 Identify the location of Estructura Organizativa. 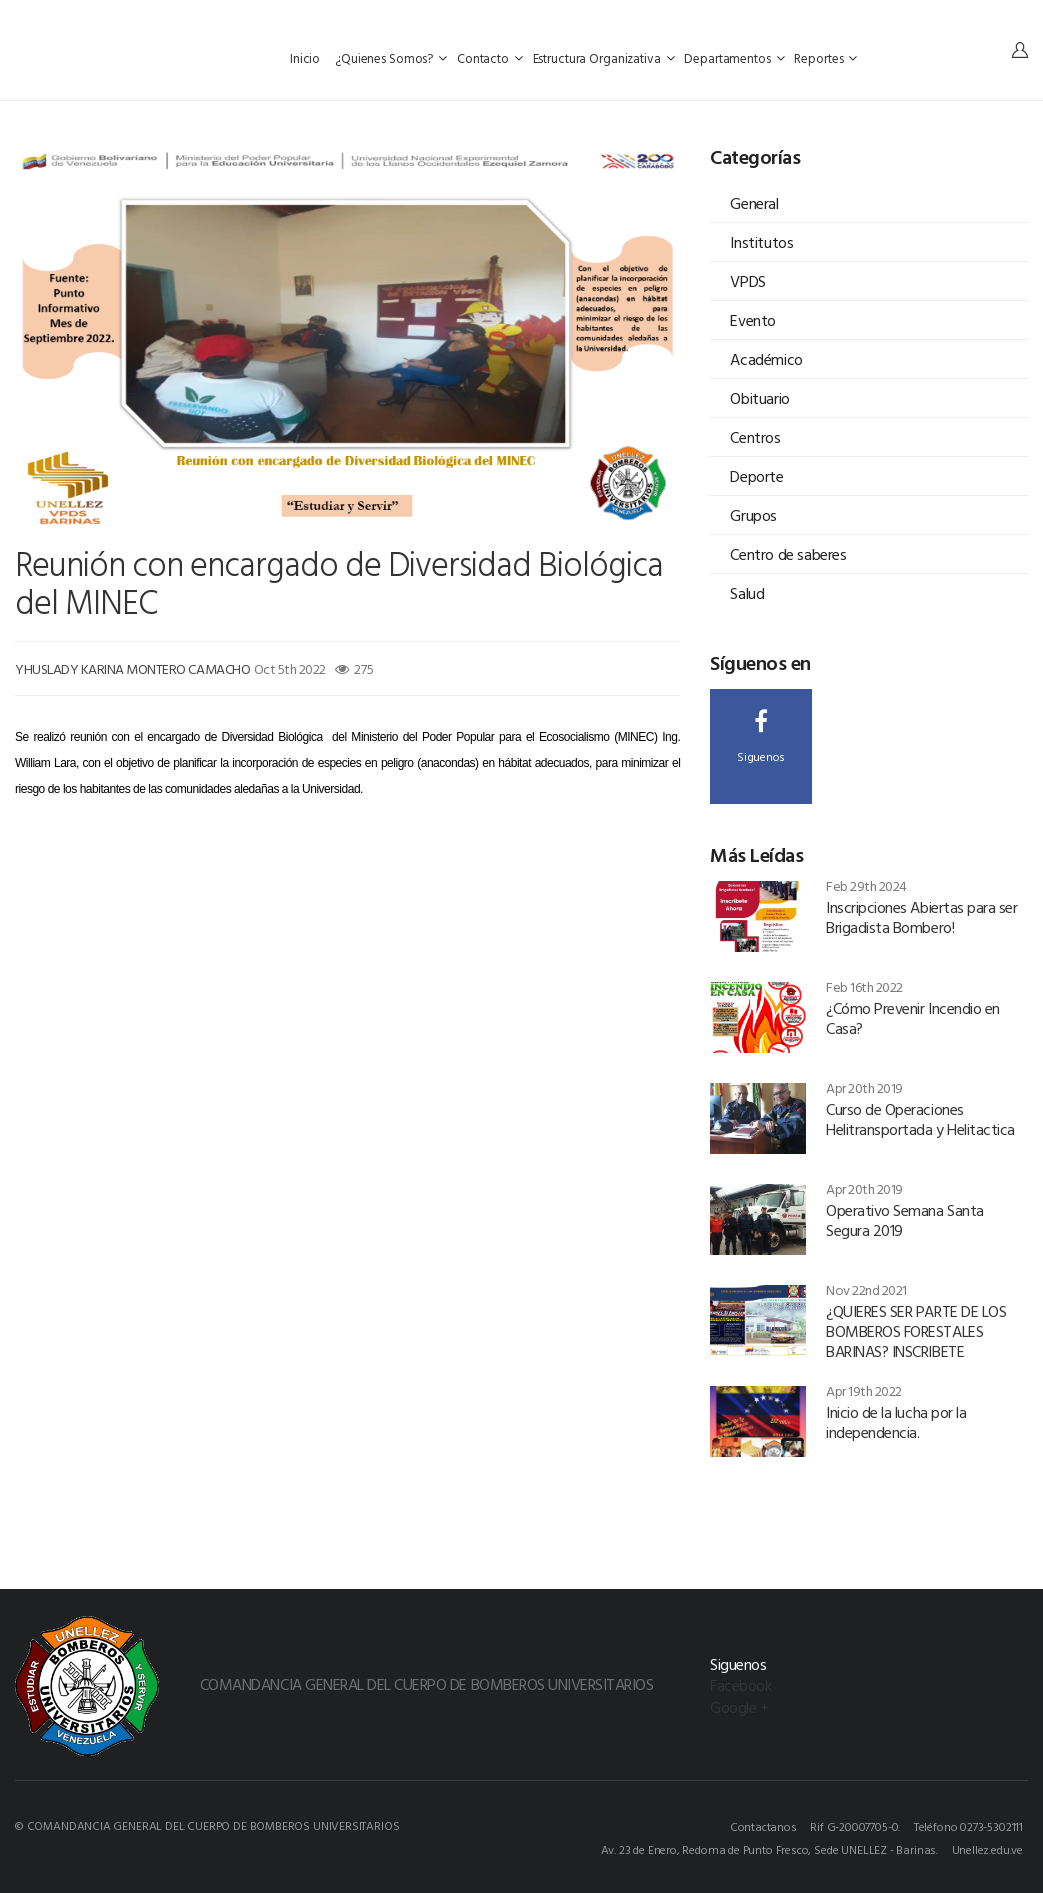
(604, 58).